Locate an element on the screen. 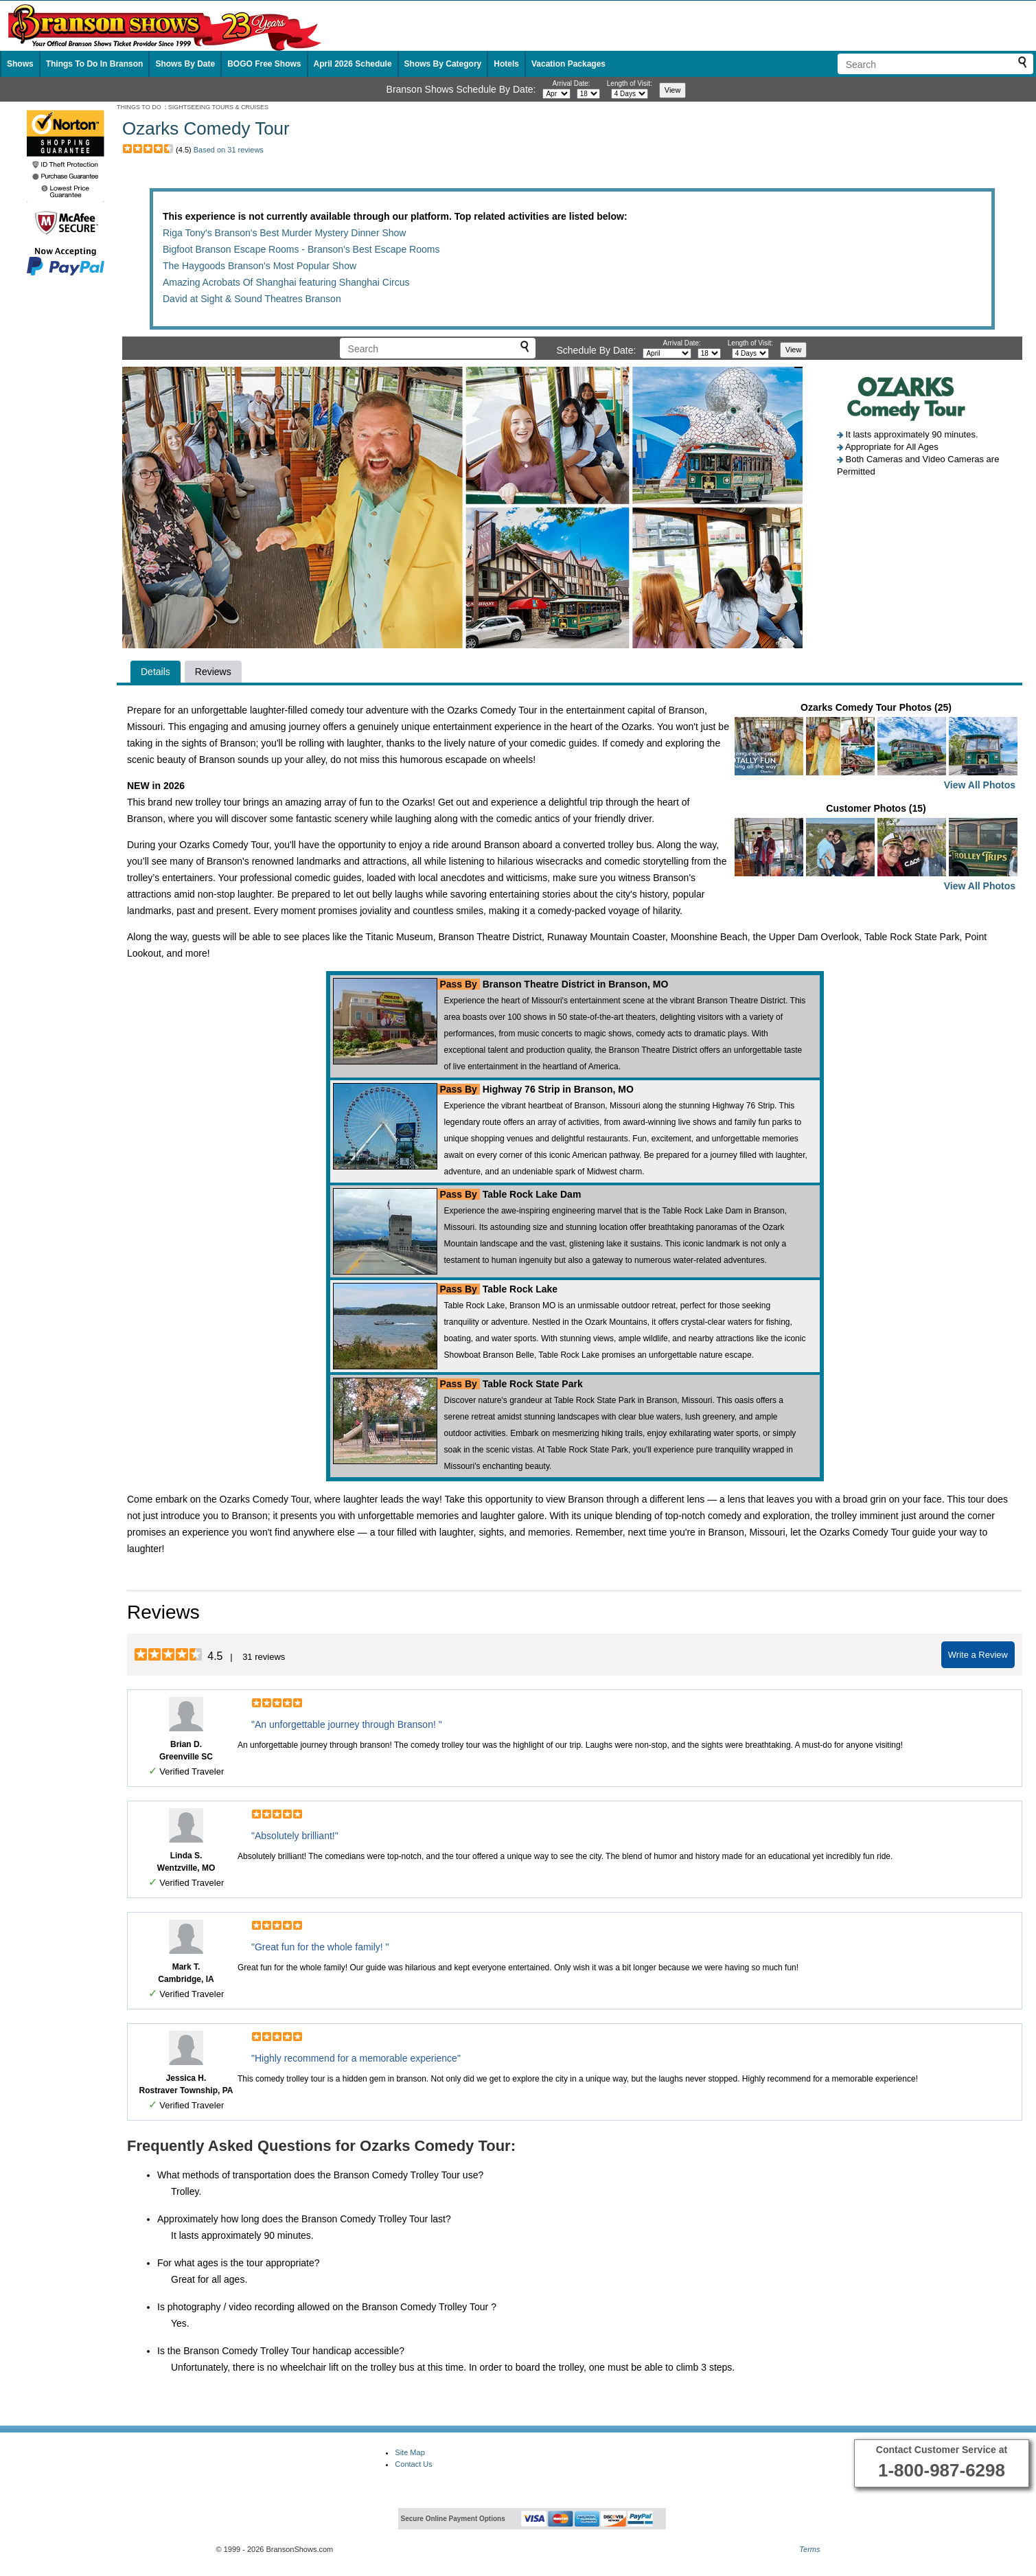 This screenshot has width=1036, height=2576. Based on 31 reviews is located at coordinates (229, 150).